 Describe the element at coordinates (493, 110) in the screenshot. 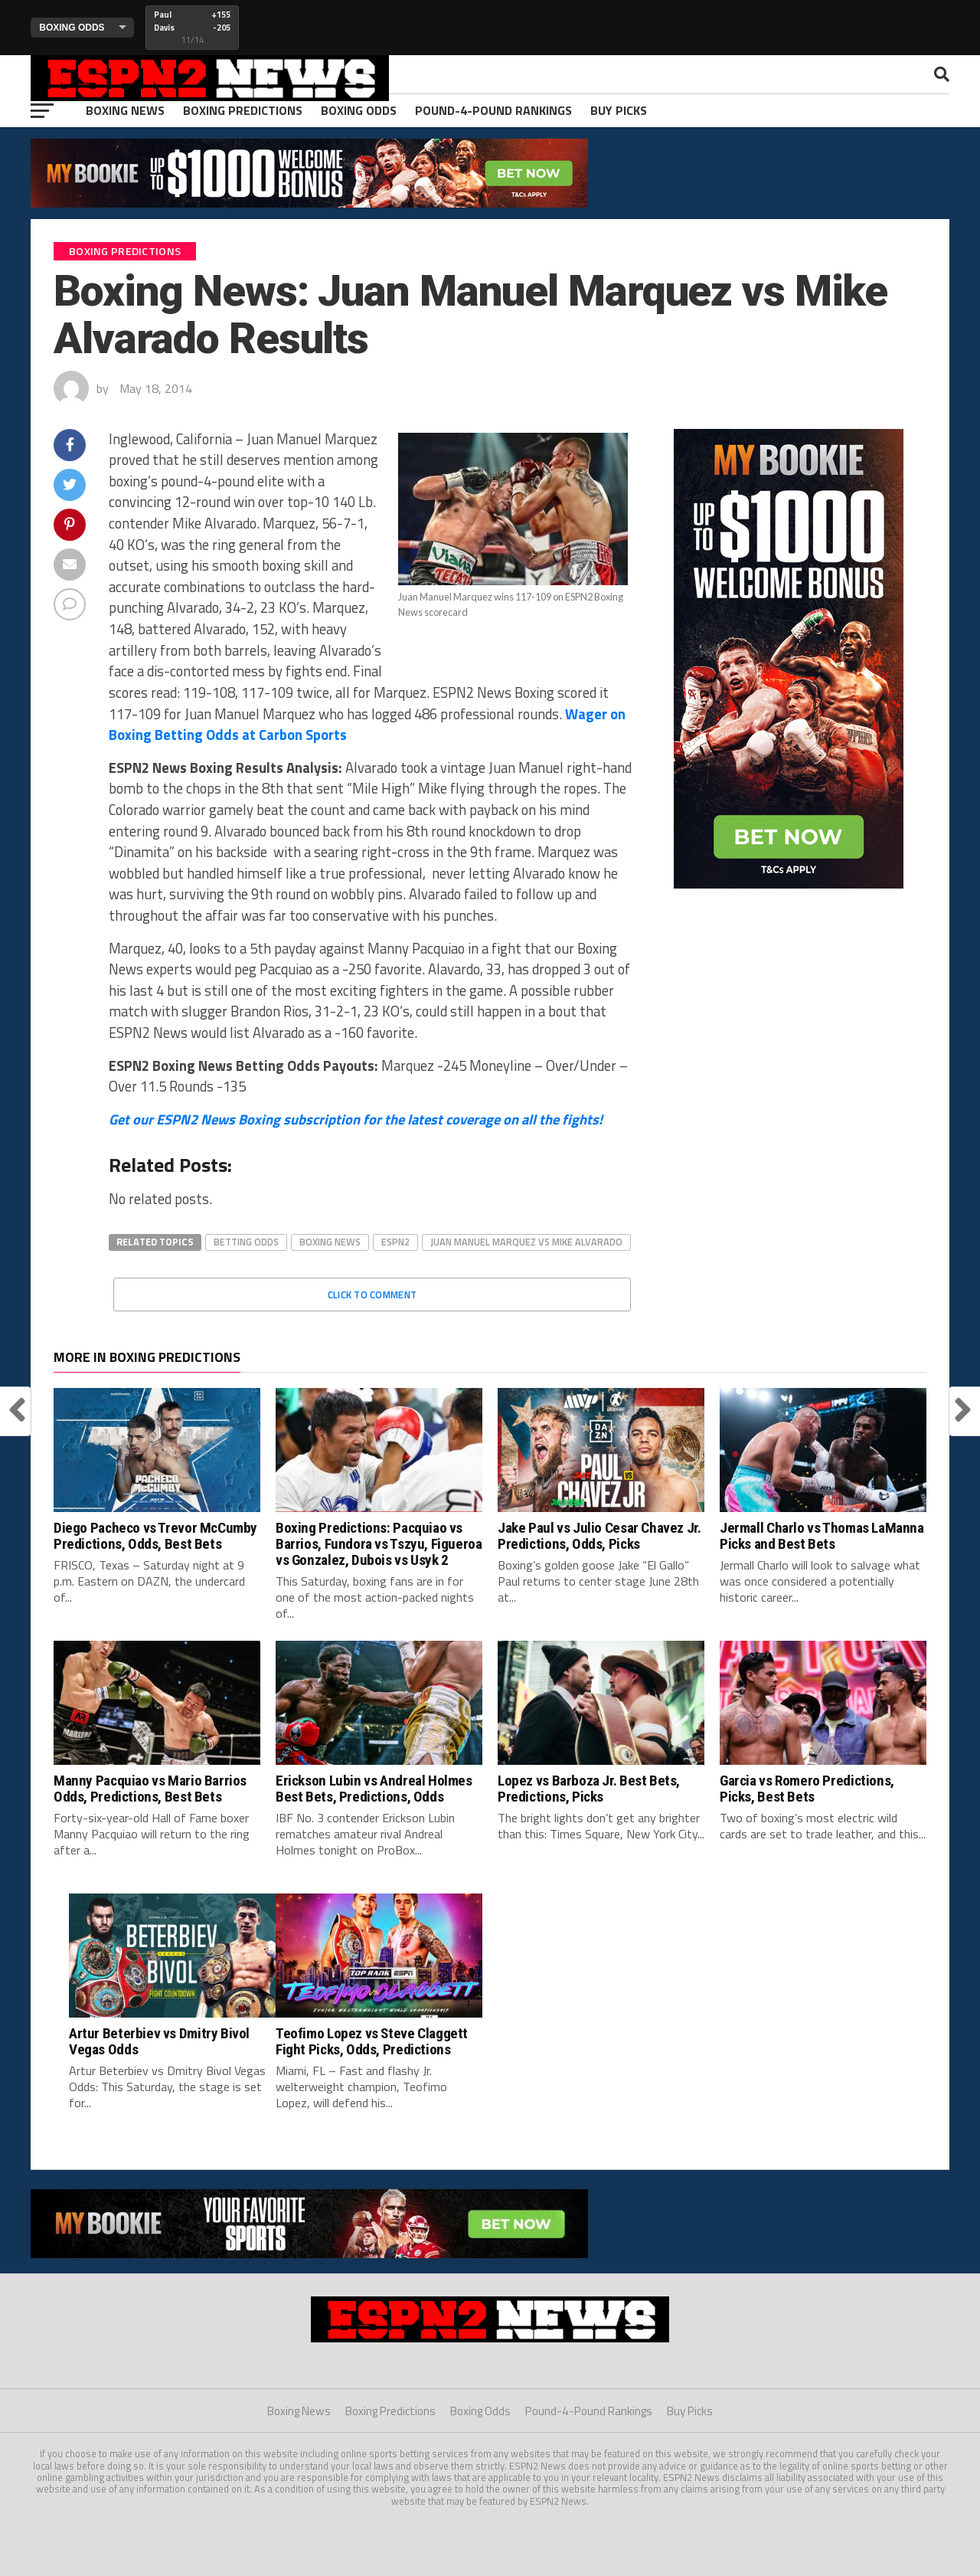

I see `Pound-4-Pound Rankings` at that location.